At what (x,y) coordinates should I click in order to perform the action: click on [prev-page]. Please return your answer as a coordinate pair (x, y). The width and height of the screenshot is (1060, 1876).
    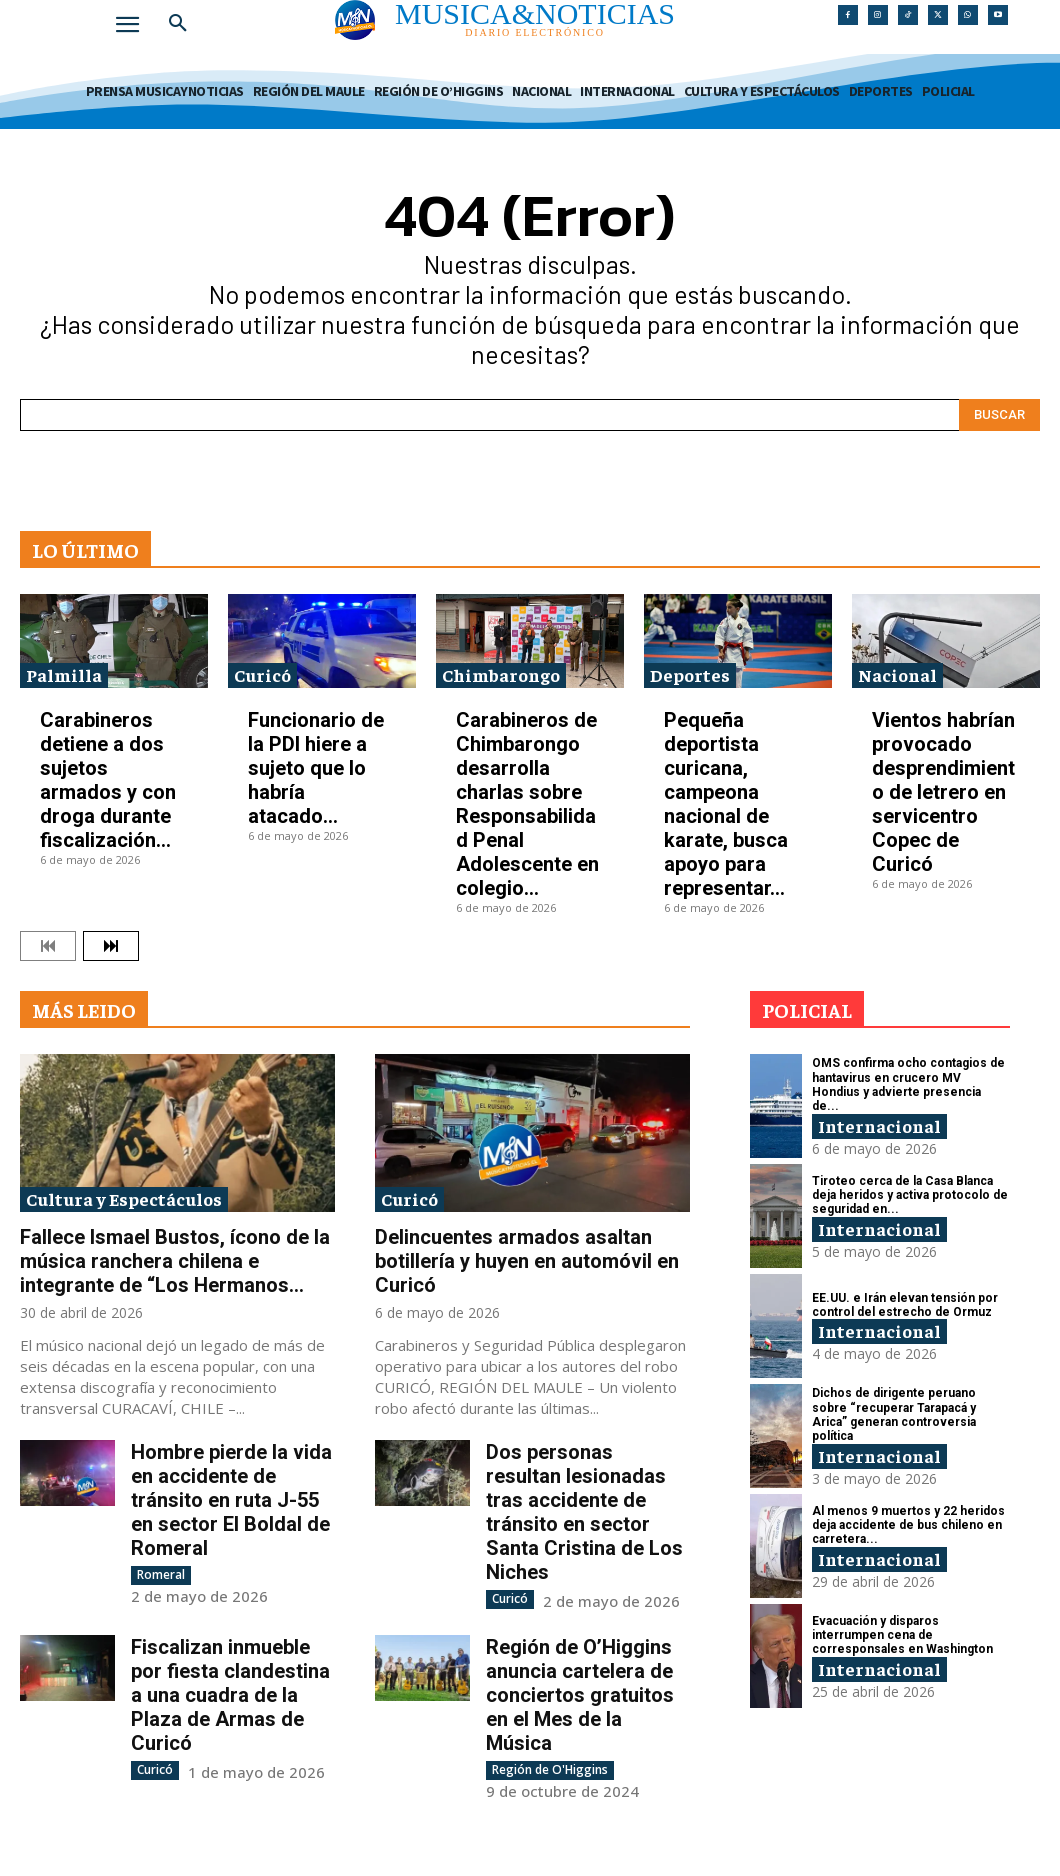
    Looking at the image, I should click on (48, 946).